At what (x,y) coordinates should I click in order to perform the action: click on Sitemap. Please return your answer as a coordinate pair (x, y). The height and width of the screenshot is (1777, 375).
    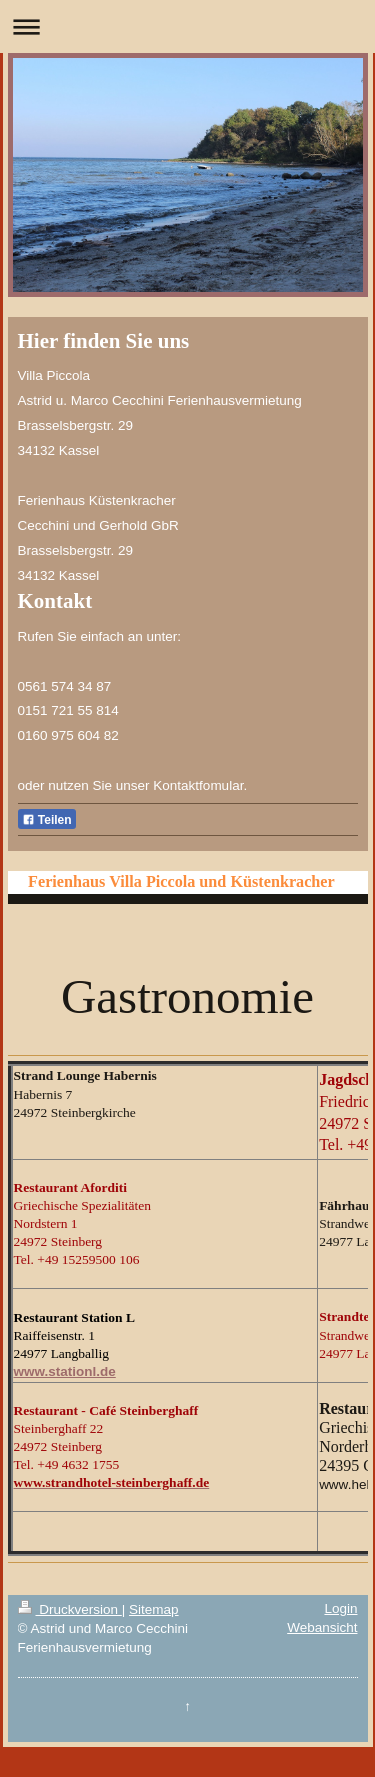
    Looking at the image, I should click on (154, 1609).